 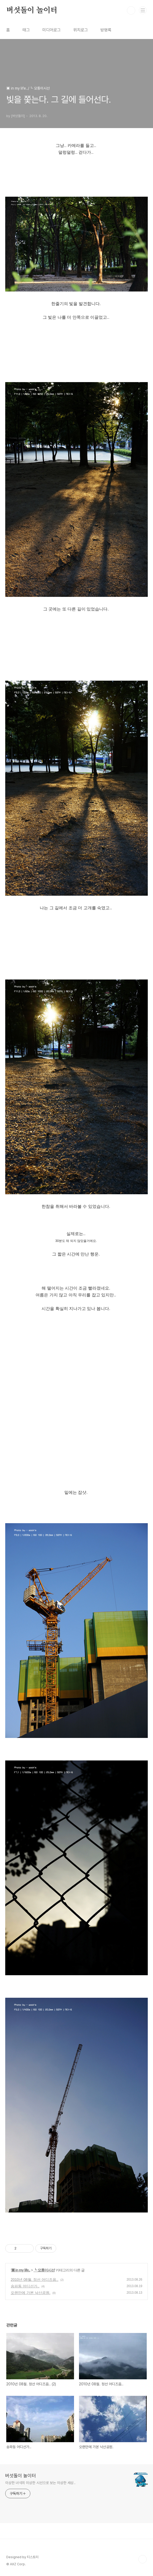 What do you see at coordinates (20, 2270) in the screenshot?
I see `▣ in my life..` at bounding box center [20, 2270].